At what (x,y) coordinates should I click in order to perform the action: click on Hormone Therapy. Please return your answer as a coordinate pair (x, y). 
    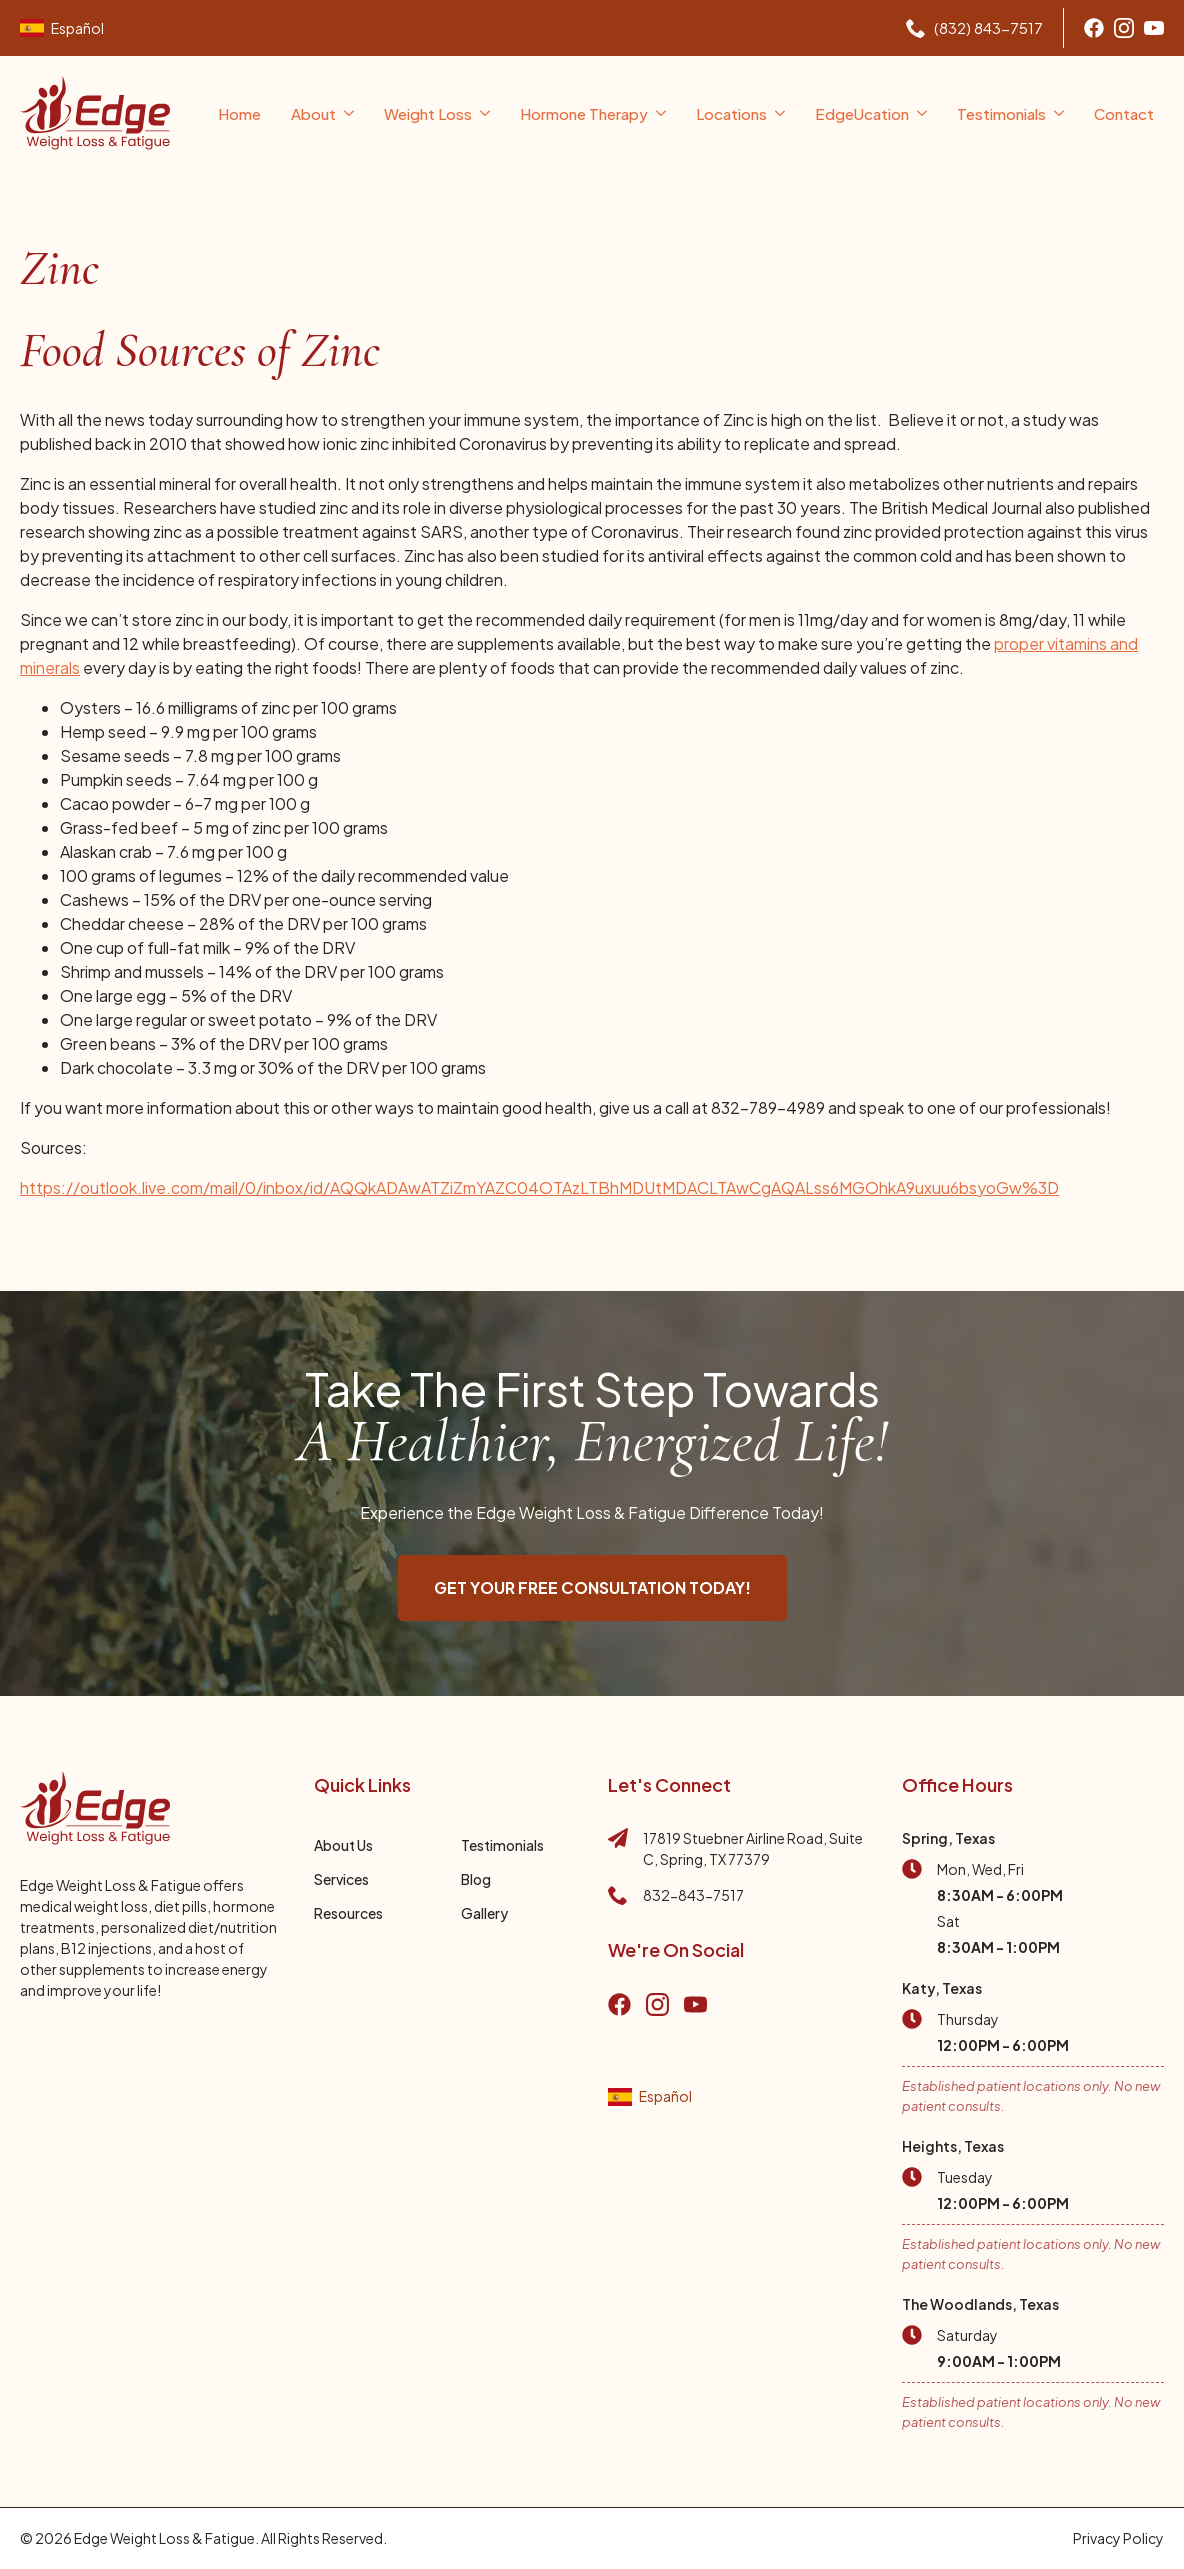
    Looking at the image, I should click on (584, 113).